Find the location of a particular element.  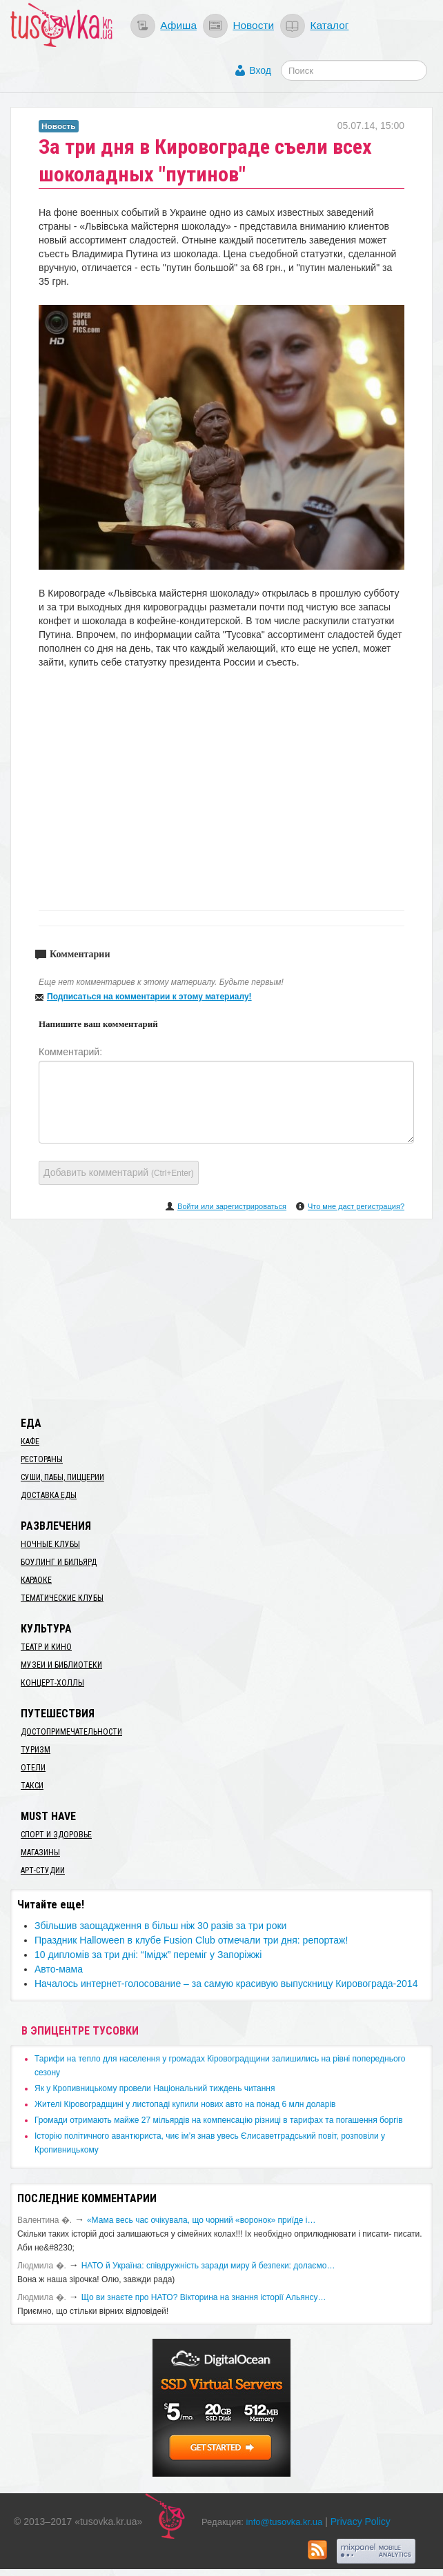

Театр и кино is located at coordinates (46, 1647).